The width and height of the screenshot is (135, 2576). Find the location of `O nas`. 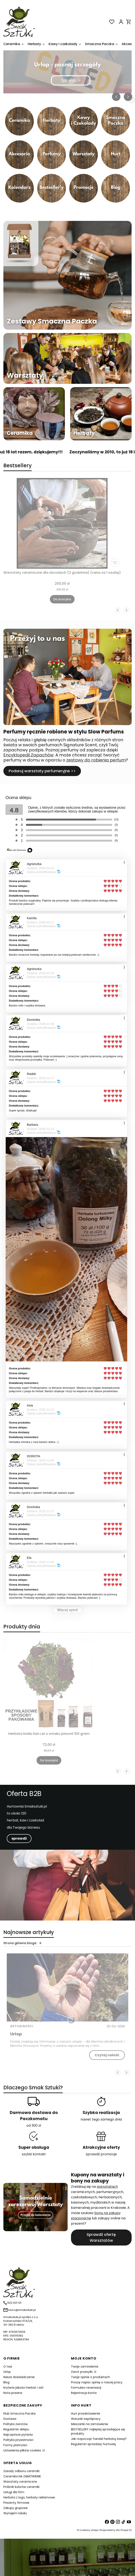

O nas is located at coordinates (7, 2366).